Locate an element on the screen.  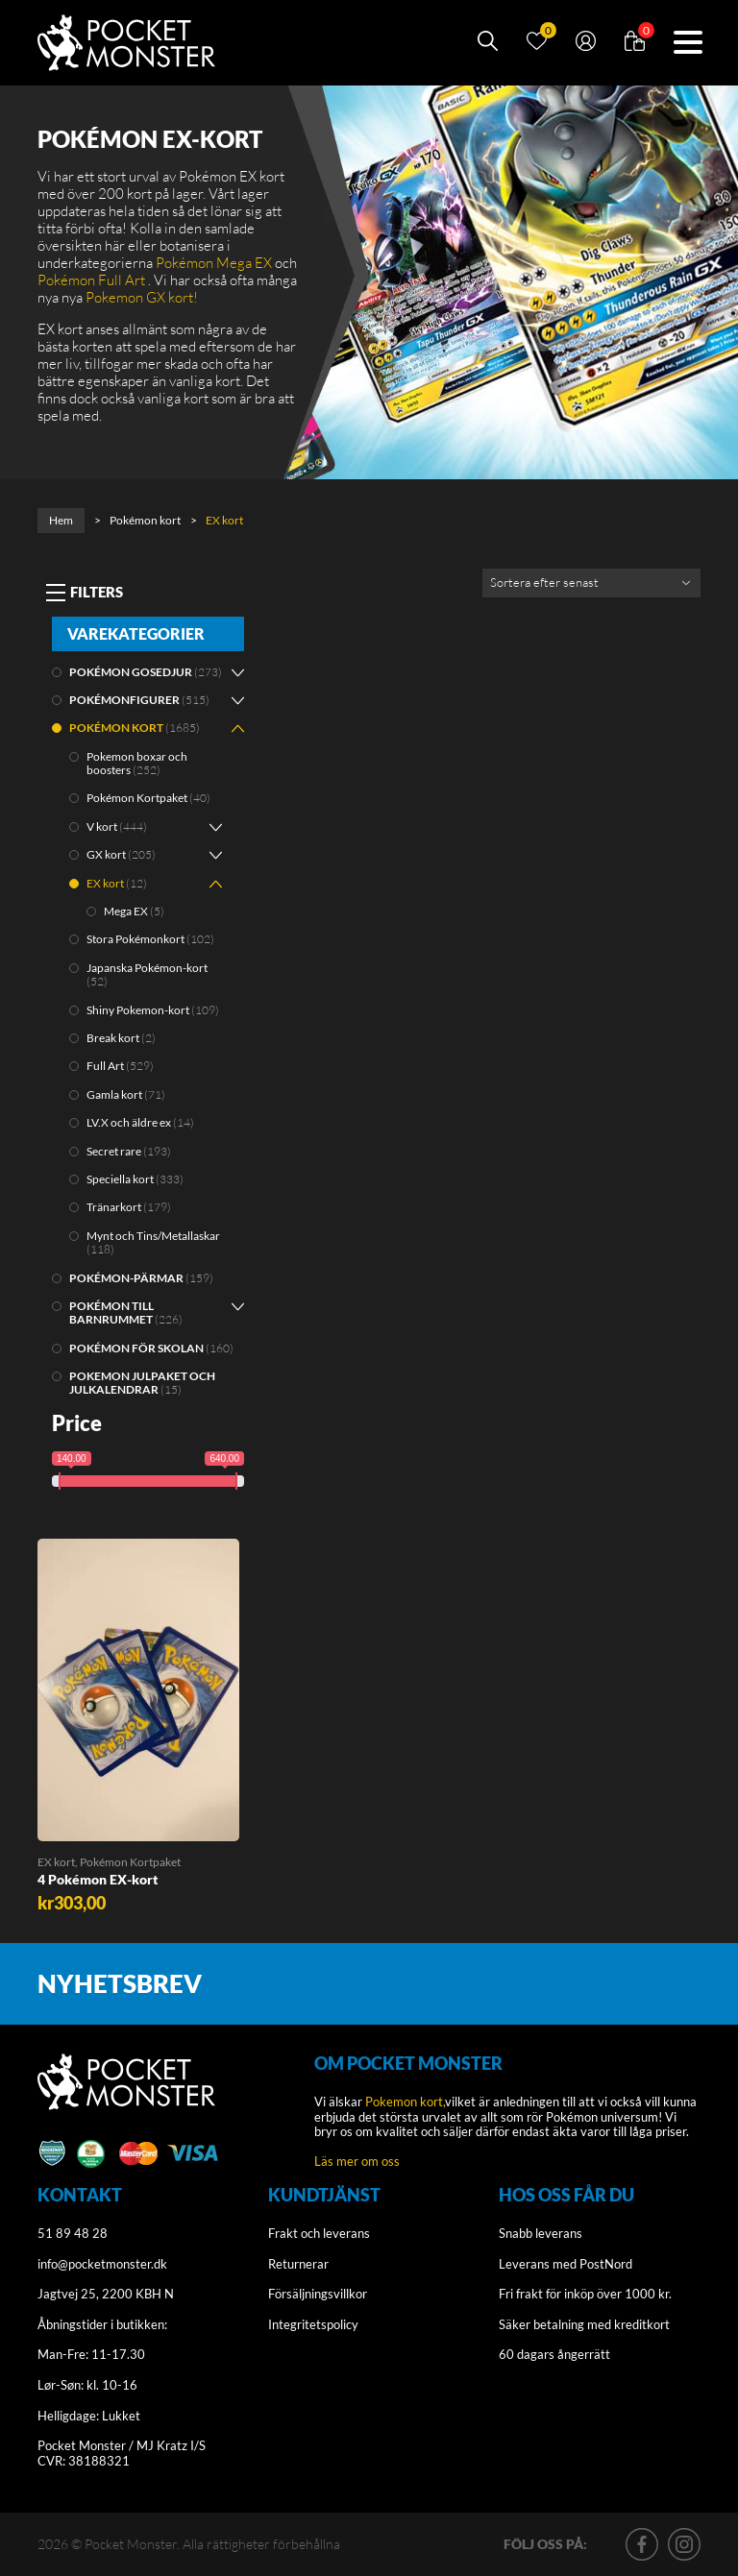
Pokémon kort is located at coordinates (145, 520).